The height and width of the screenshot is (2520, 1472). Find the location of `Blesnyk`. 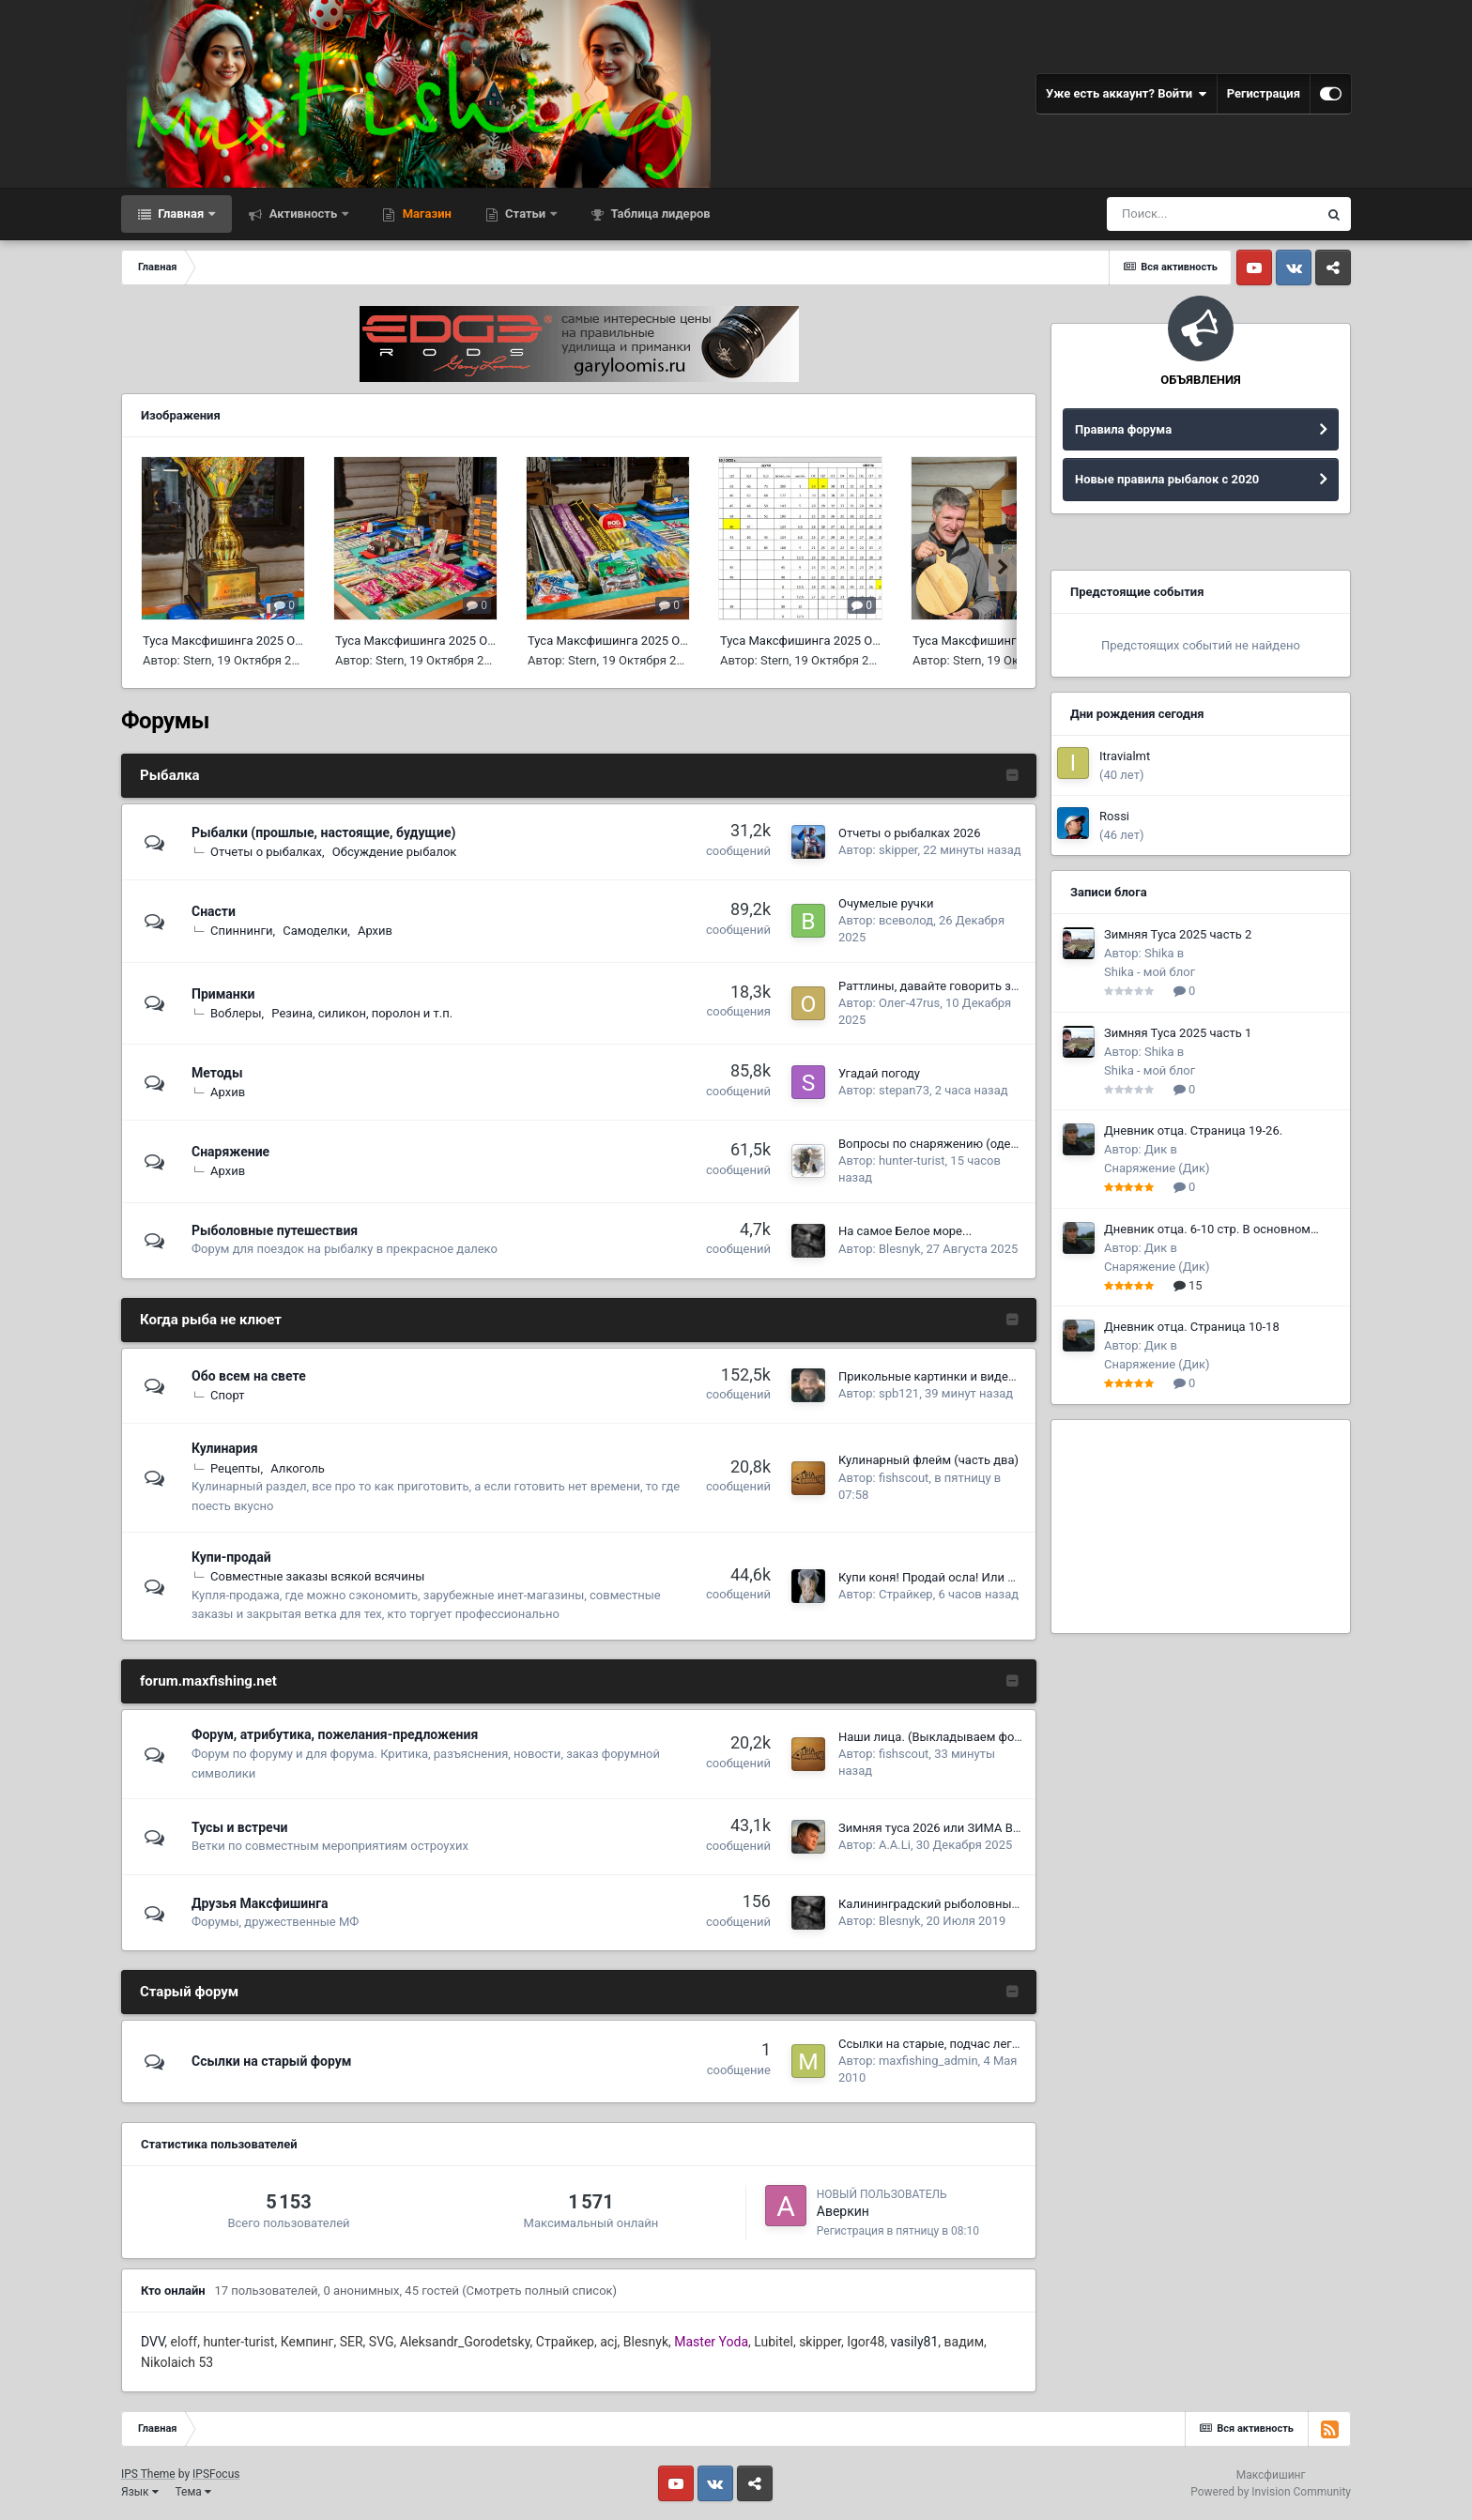

Blesnyk is located at coordinates (900, 1249).